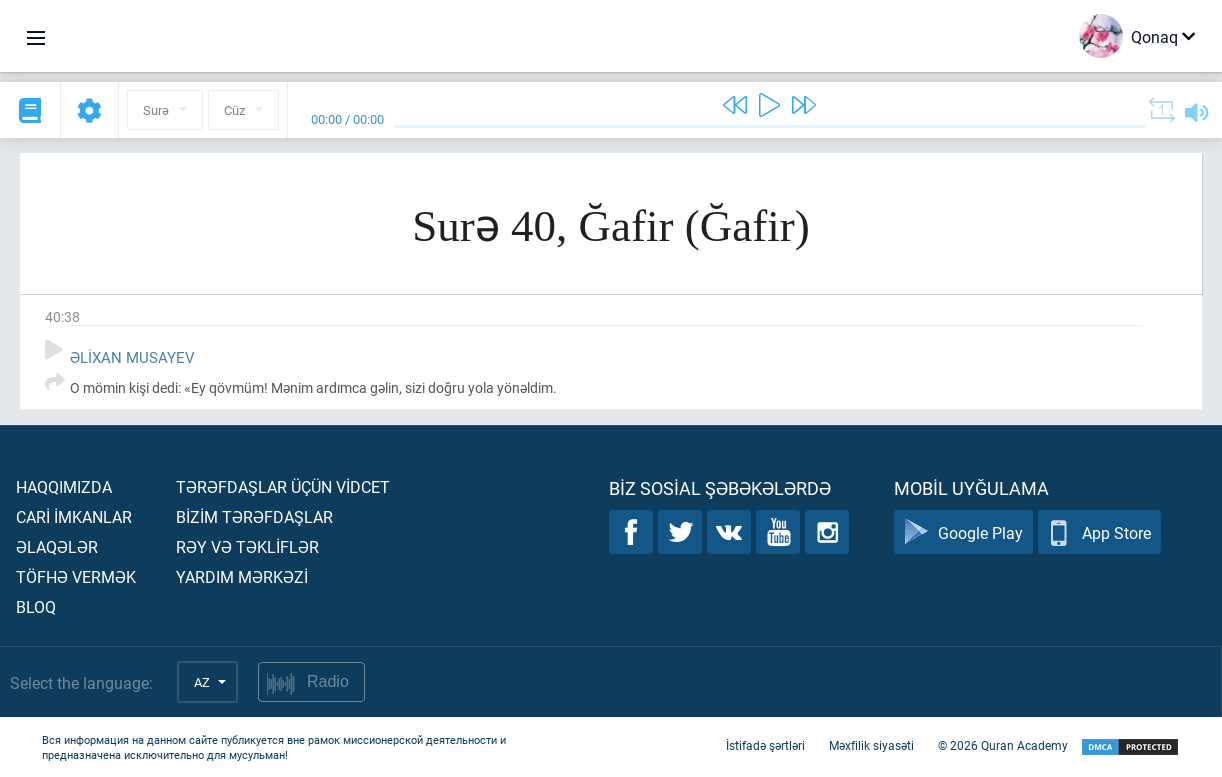  I want to click on App Store, so click(1099, 532).